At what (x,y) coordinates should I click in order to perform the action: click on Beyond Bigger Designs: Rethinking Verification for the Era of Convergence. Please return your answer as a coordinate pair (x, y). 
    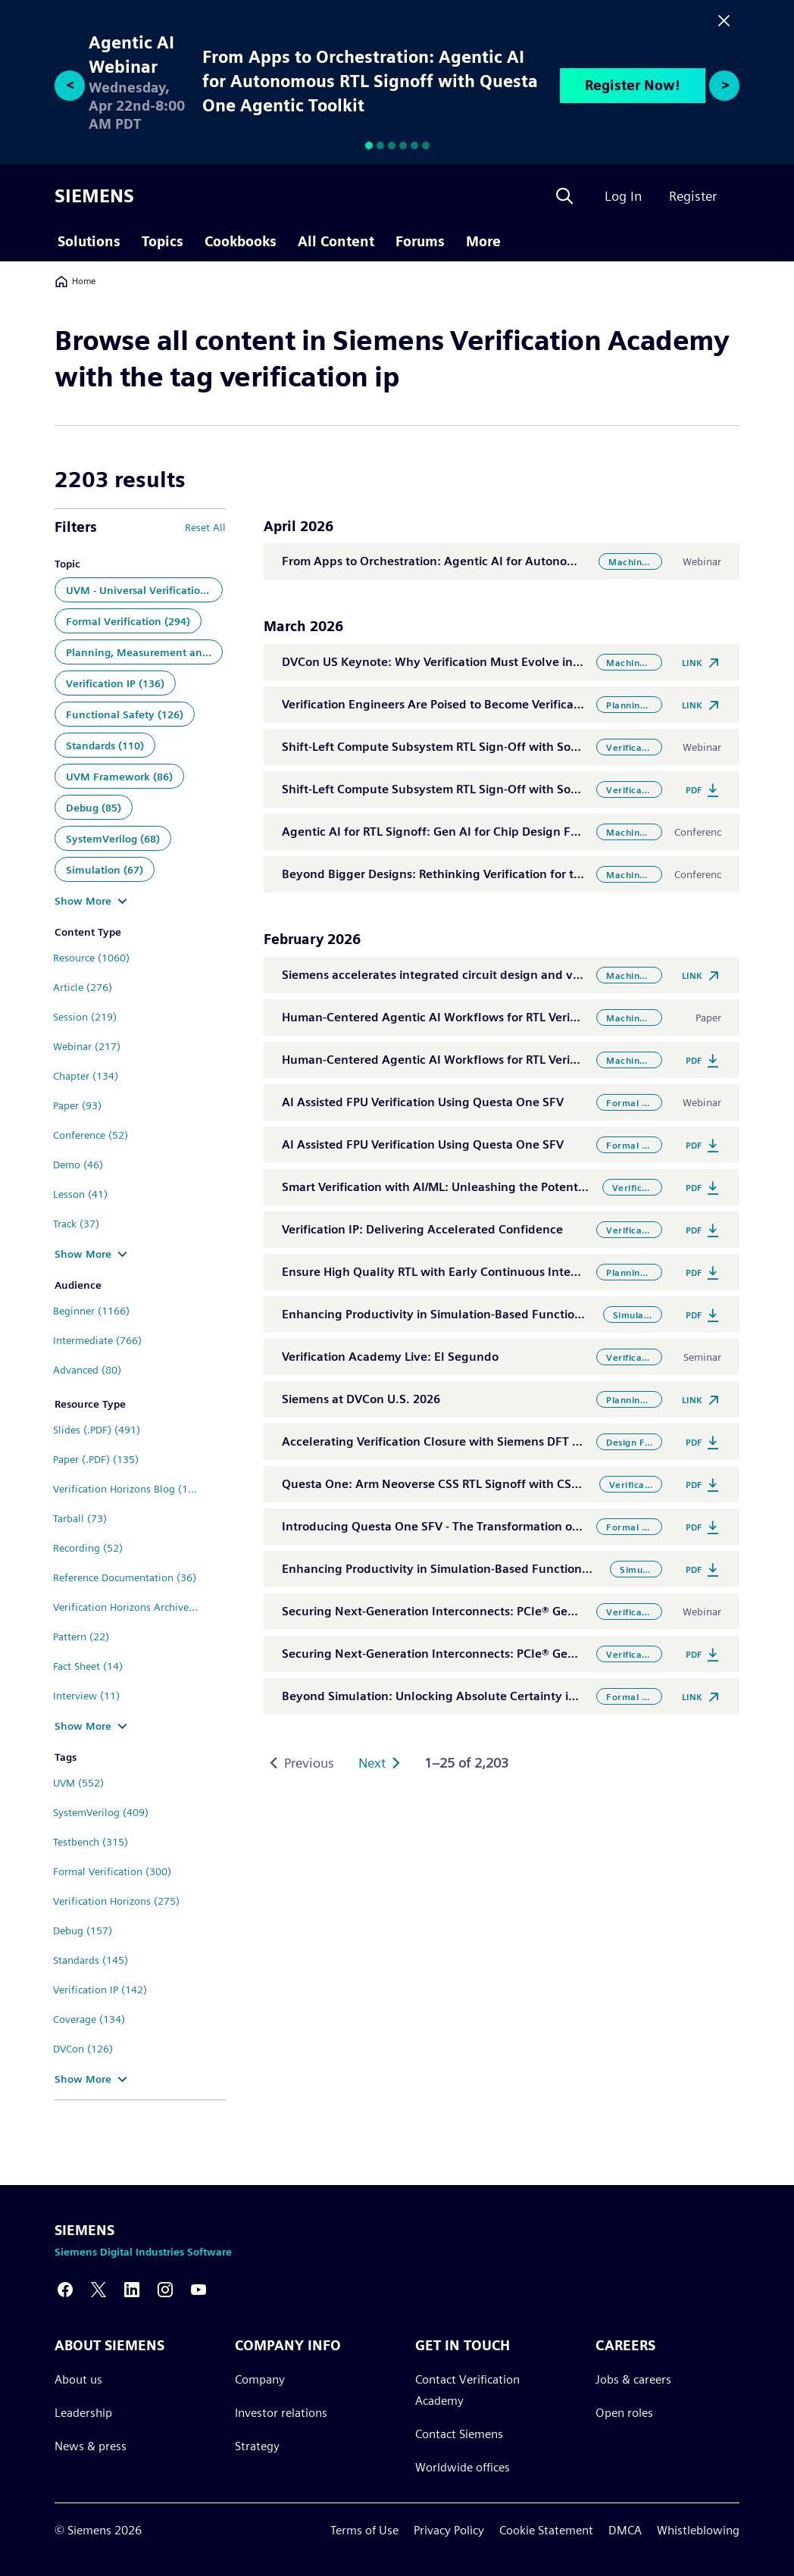
    Looking at the image, I should click on (492, 874).